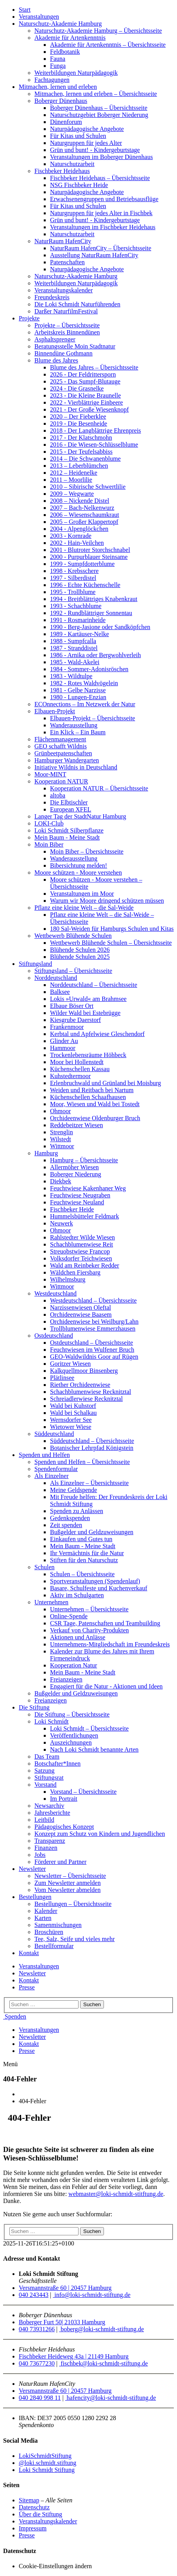  Describe the element at coordinates (67, 332) in the screenshot. I see `Arbeitskreis Binnendünen` at that location.